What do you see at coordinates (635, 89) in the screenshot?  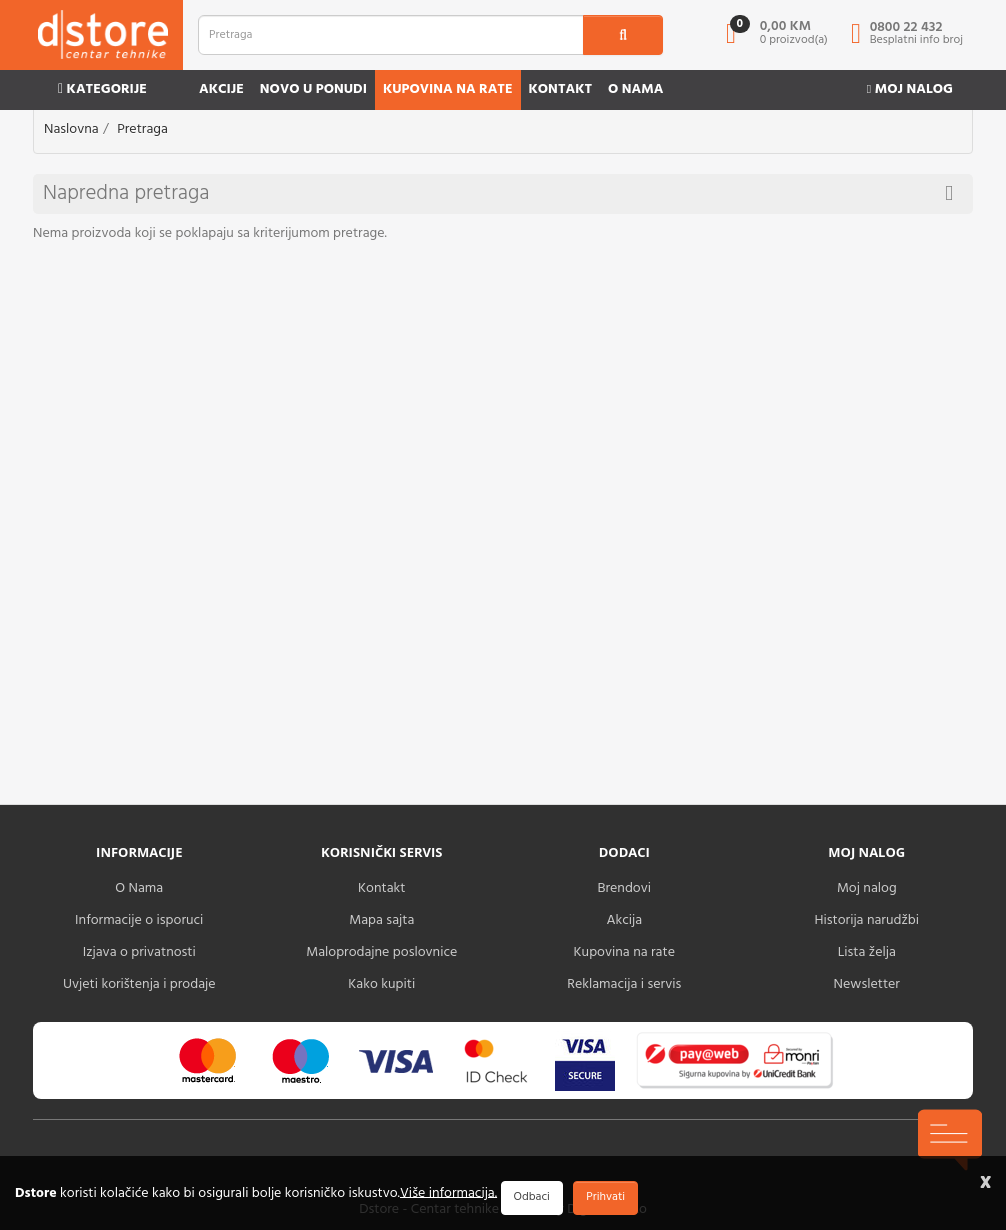 I see `O nama` at bounding box center [635, 89].